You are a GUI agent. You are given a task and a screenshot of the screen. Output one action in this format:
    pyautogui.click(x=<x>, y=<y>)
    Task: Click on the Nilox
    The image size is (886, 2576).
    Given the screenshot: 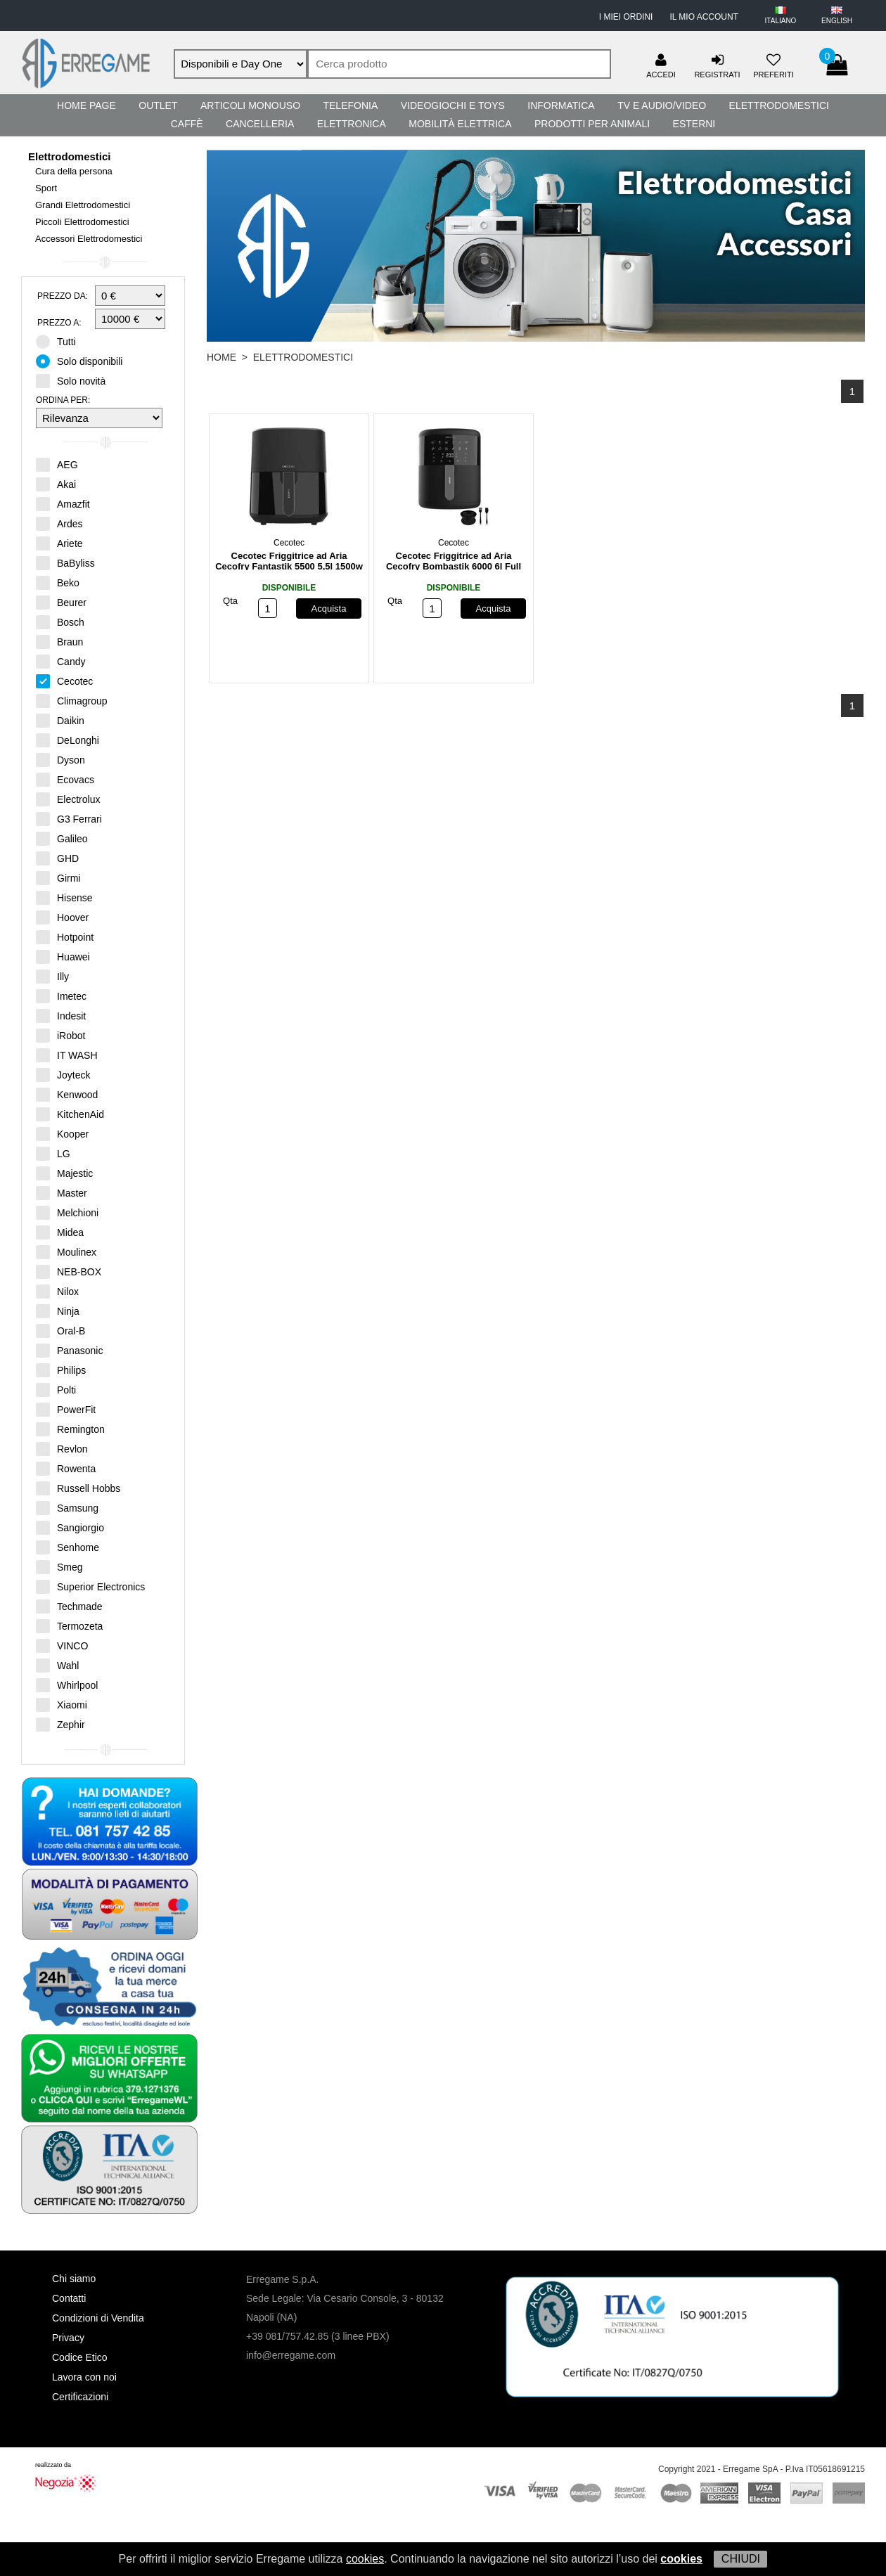 What is the action you would take?
    pyautogui.click(x=57, y=1290)
    